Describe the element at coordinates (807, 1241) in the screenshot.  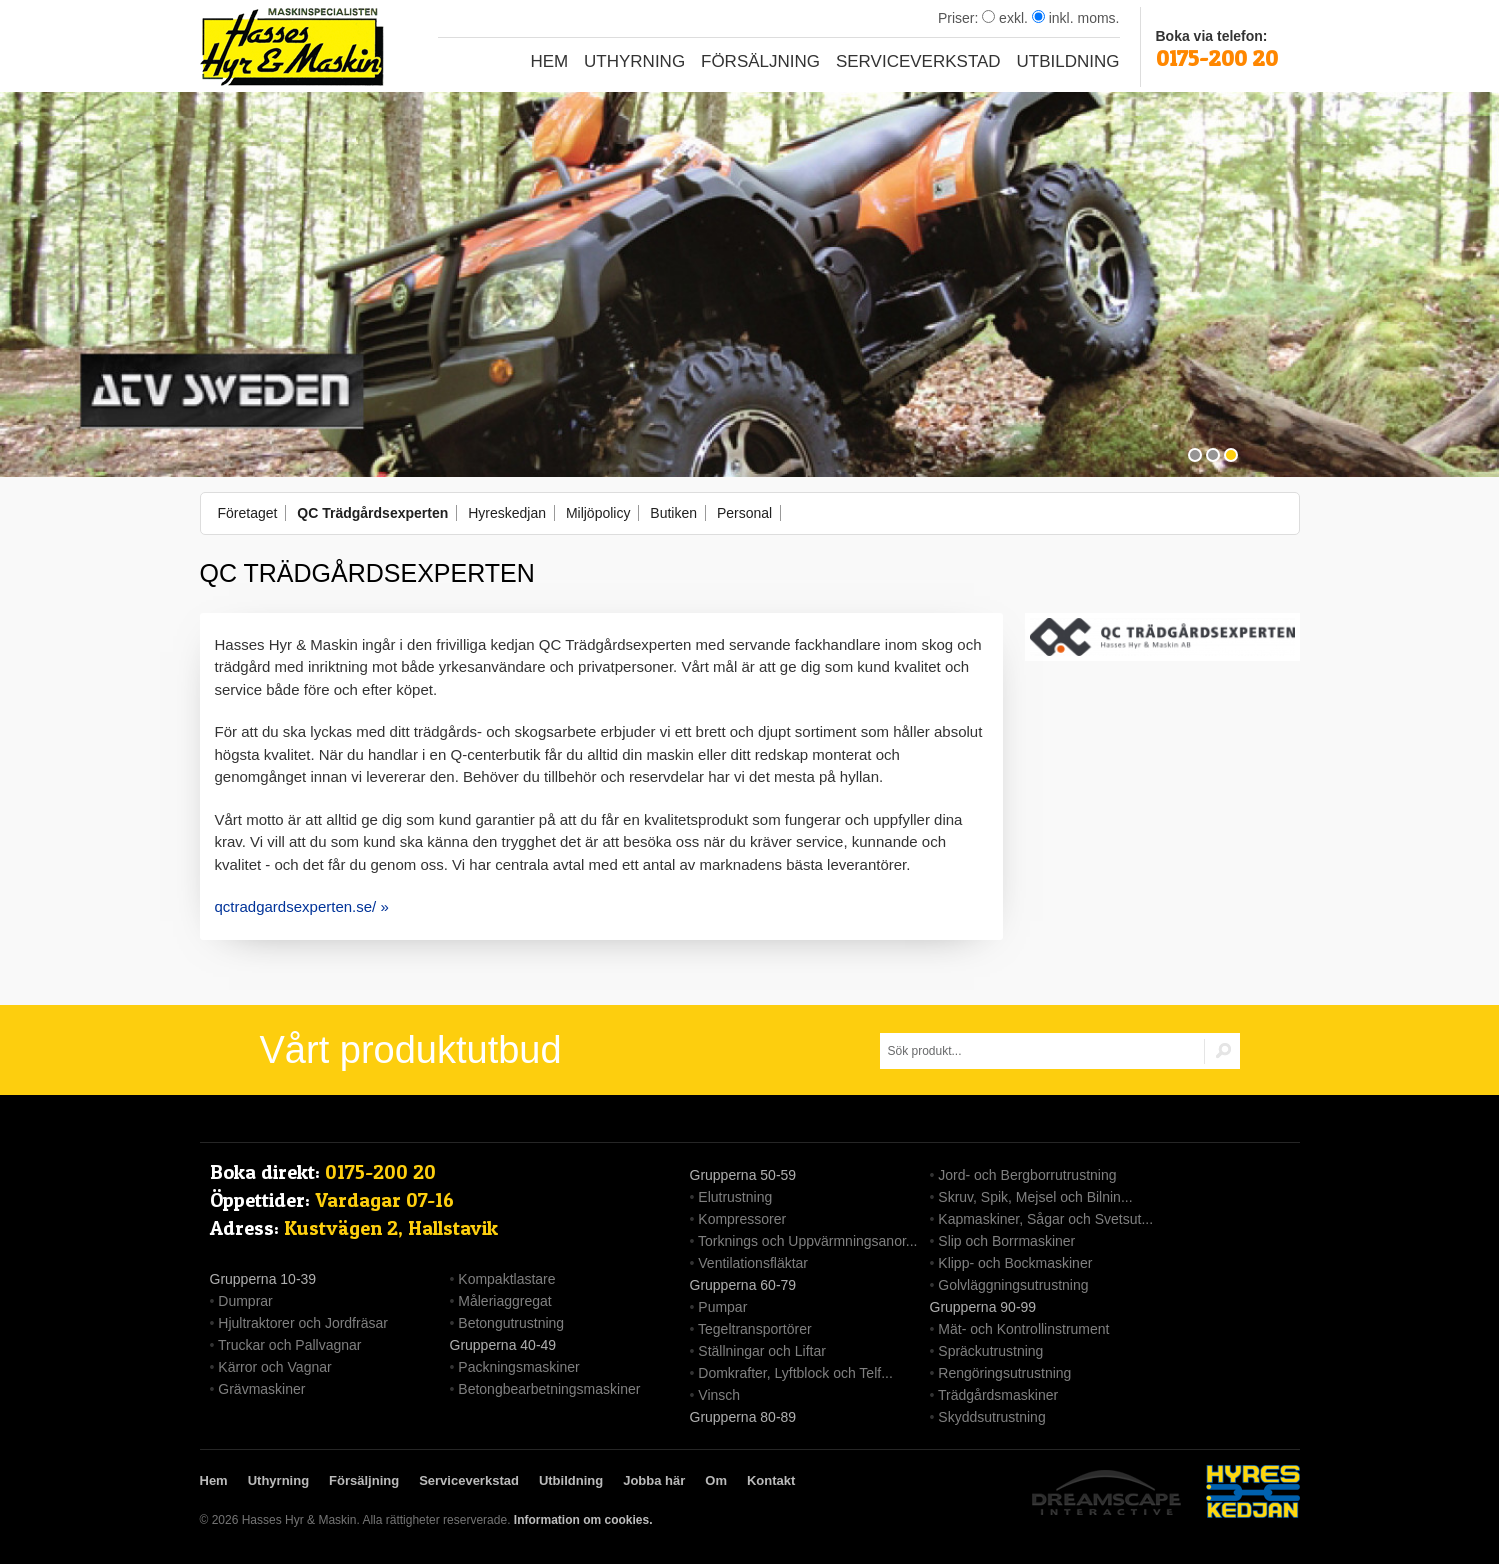
I see `Torknings och Uppvärmningsanor...` at that location.